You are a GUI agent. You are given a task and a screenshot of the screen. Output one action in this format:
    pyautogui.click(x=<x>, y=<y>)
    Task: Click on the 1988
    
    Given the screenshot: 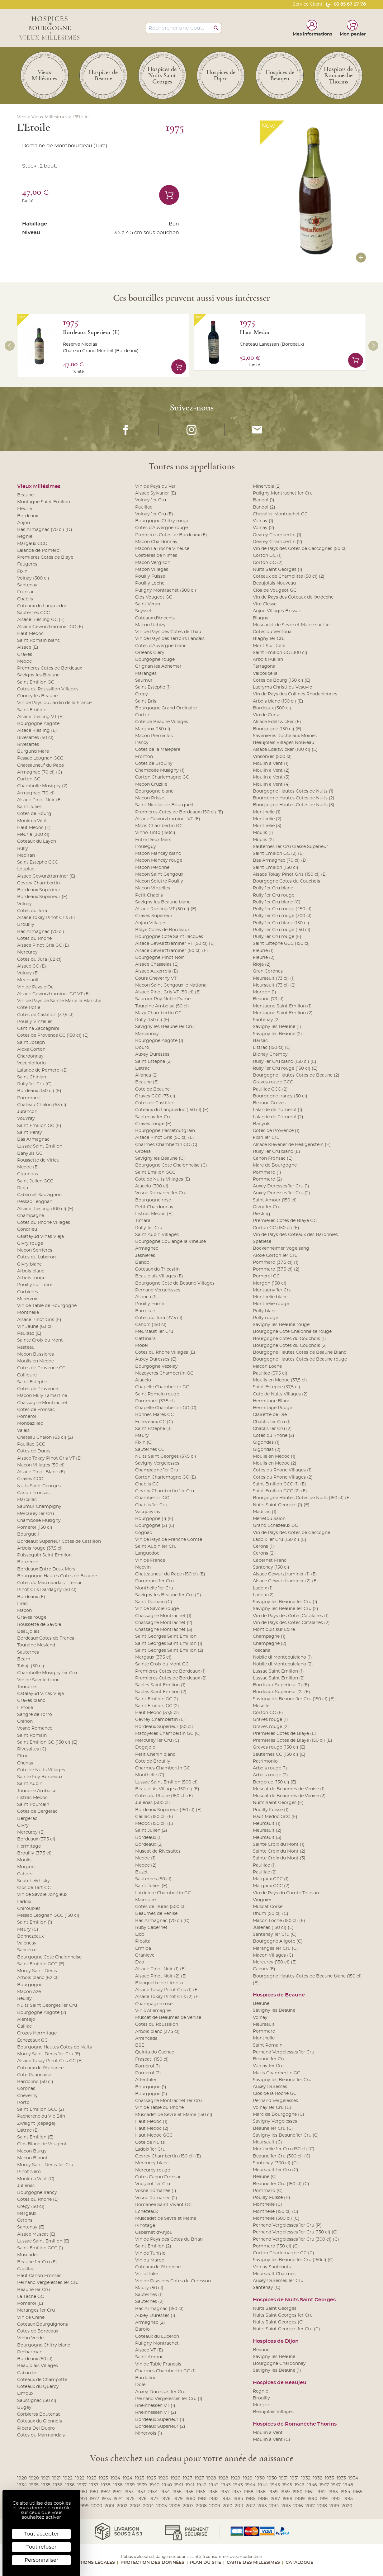 What is the action you would take?
    pyautogui.click(x=287, y=2499)
    